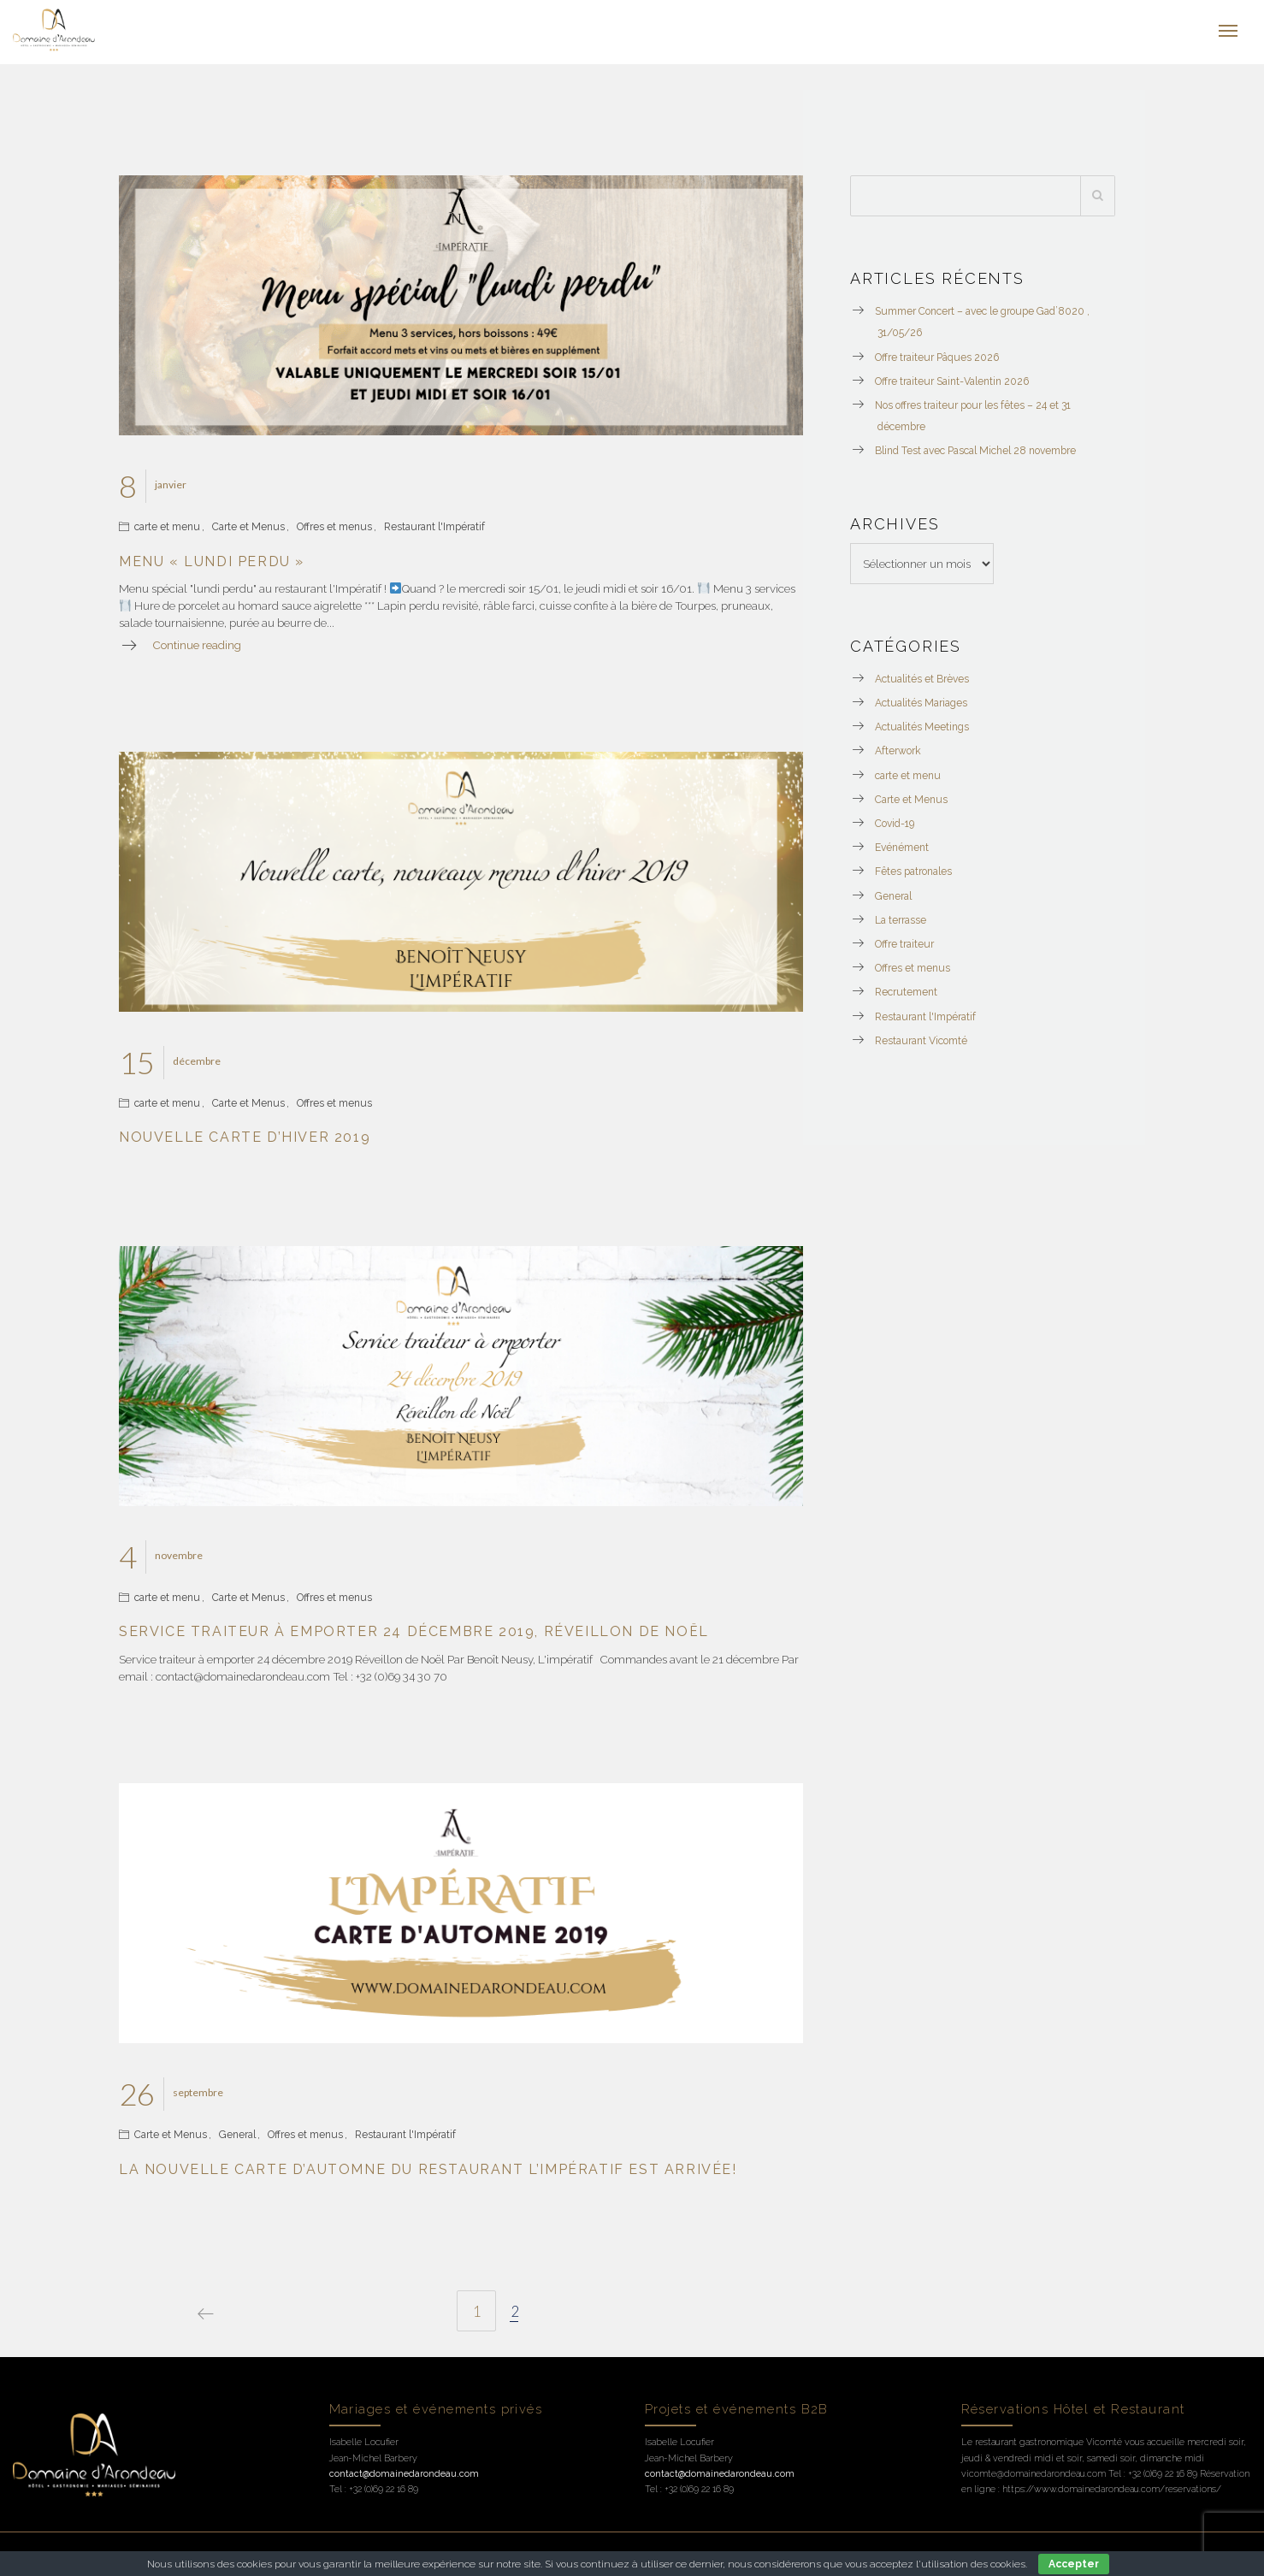 This screenshot has width=1264, height=2576. Describe the element at coordinates (211, 561) in the screenshot. I see `Menu « lundi perdu »` at that location.